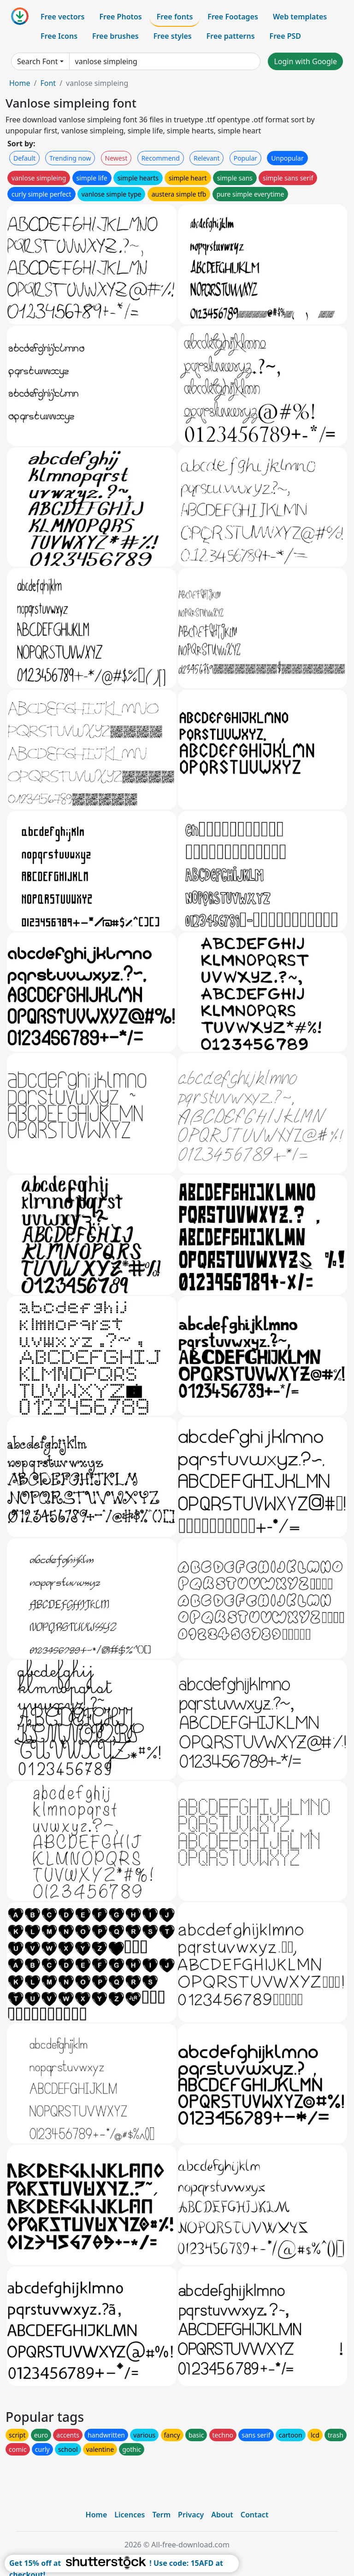 The image size is (354, 2576). What do you see at coordinates (115, 36) in the screenshot?
I see `Free brushes` at bounding box center [115, 36].